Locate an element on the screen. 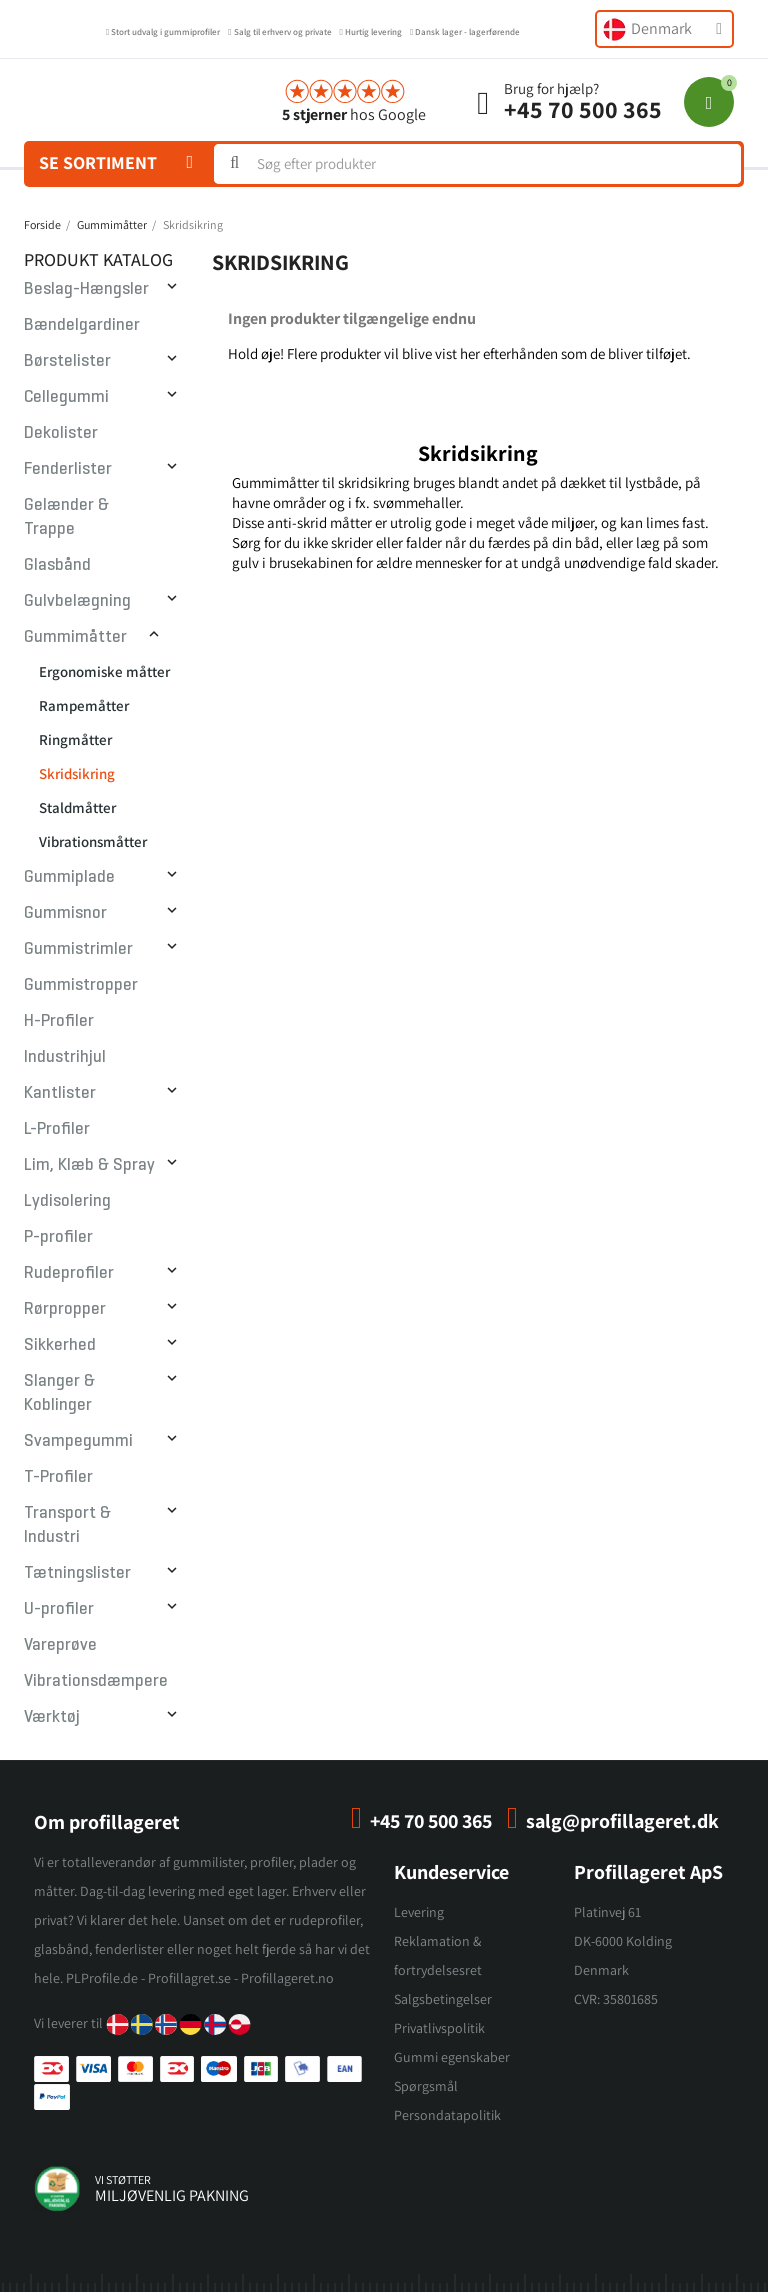  Privatlivspolitik is located at coordinates (439, 2028).